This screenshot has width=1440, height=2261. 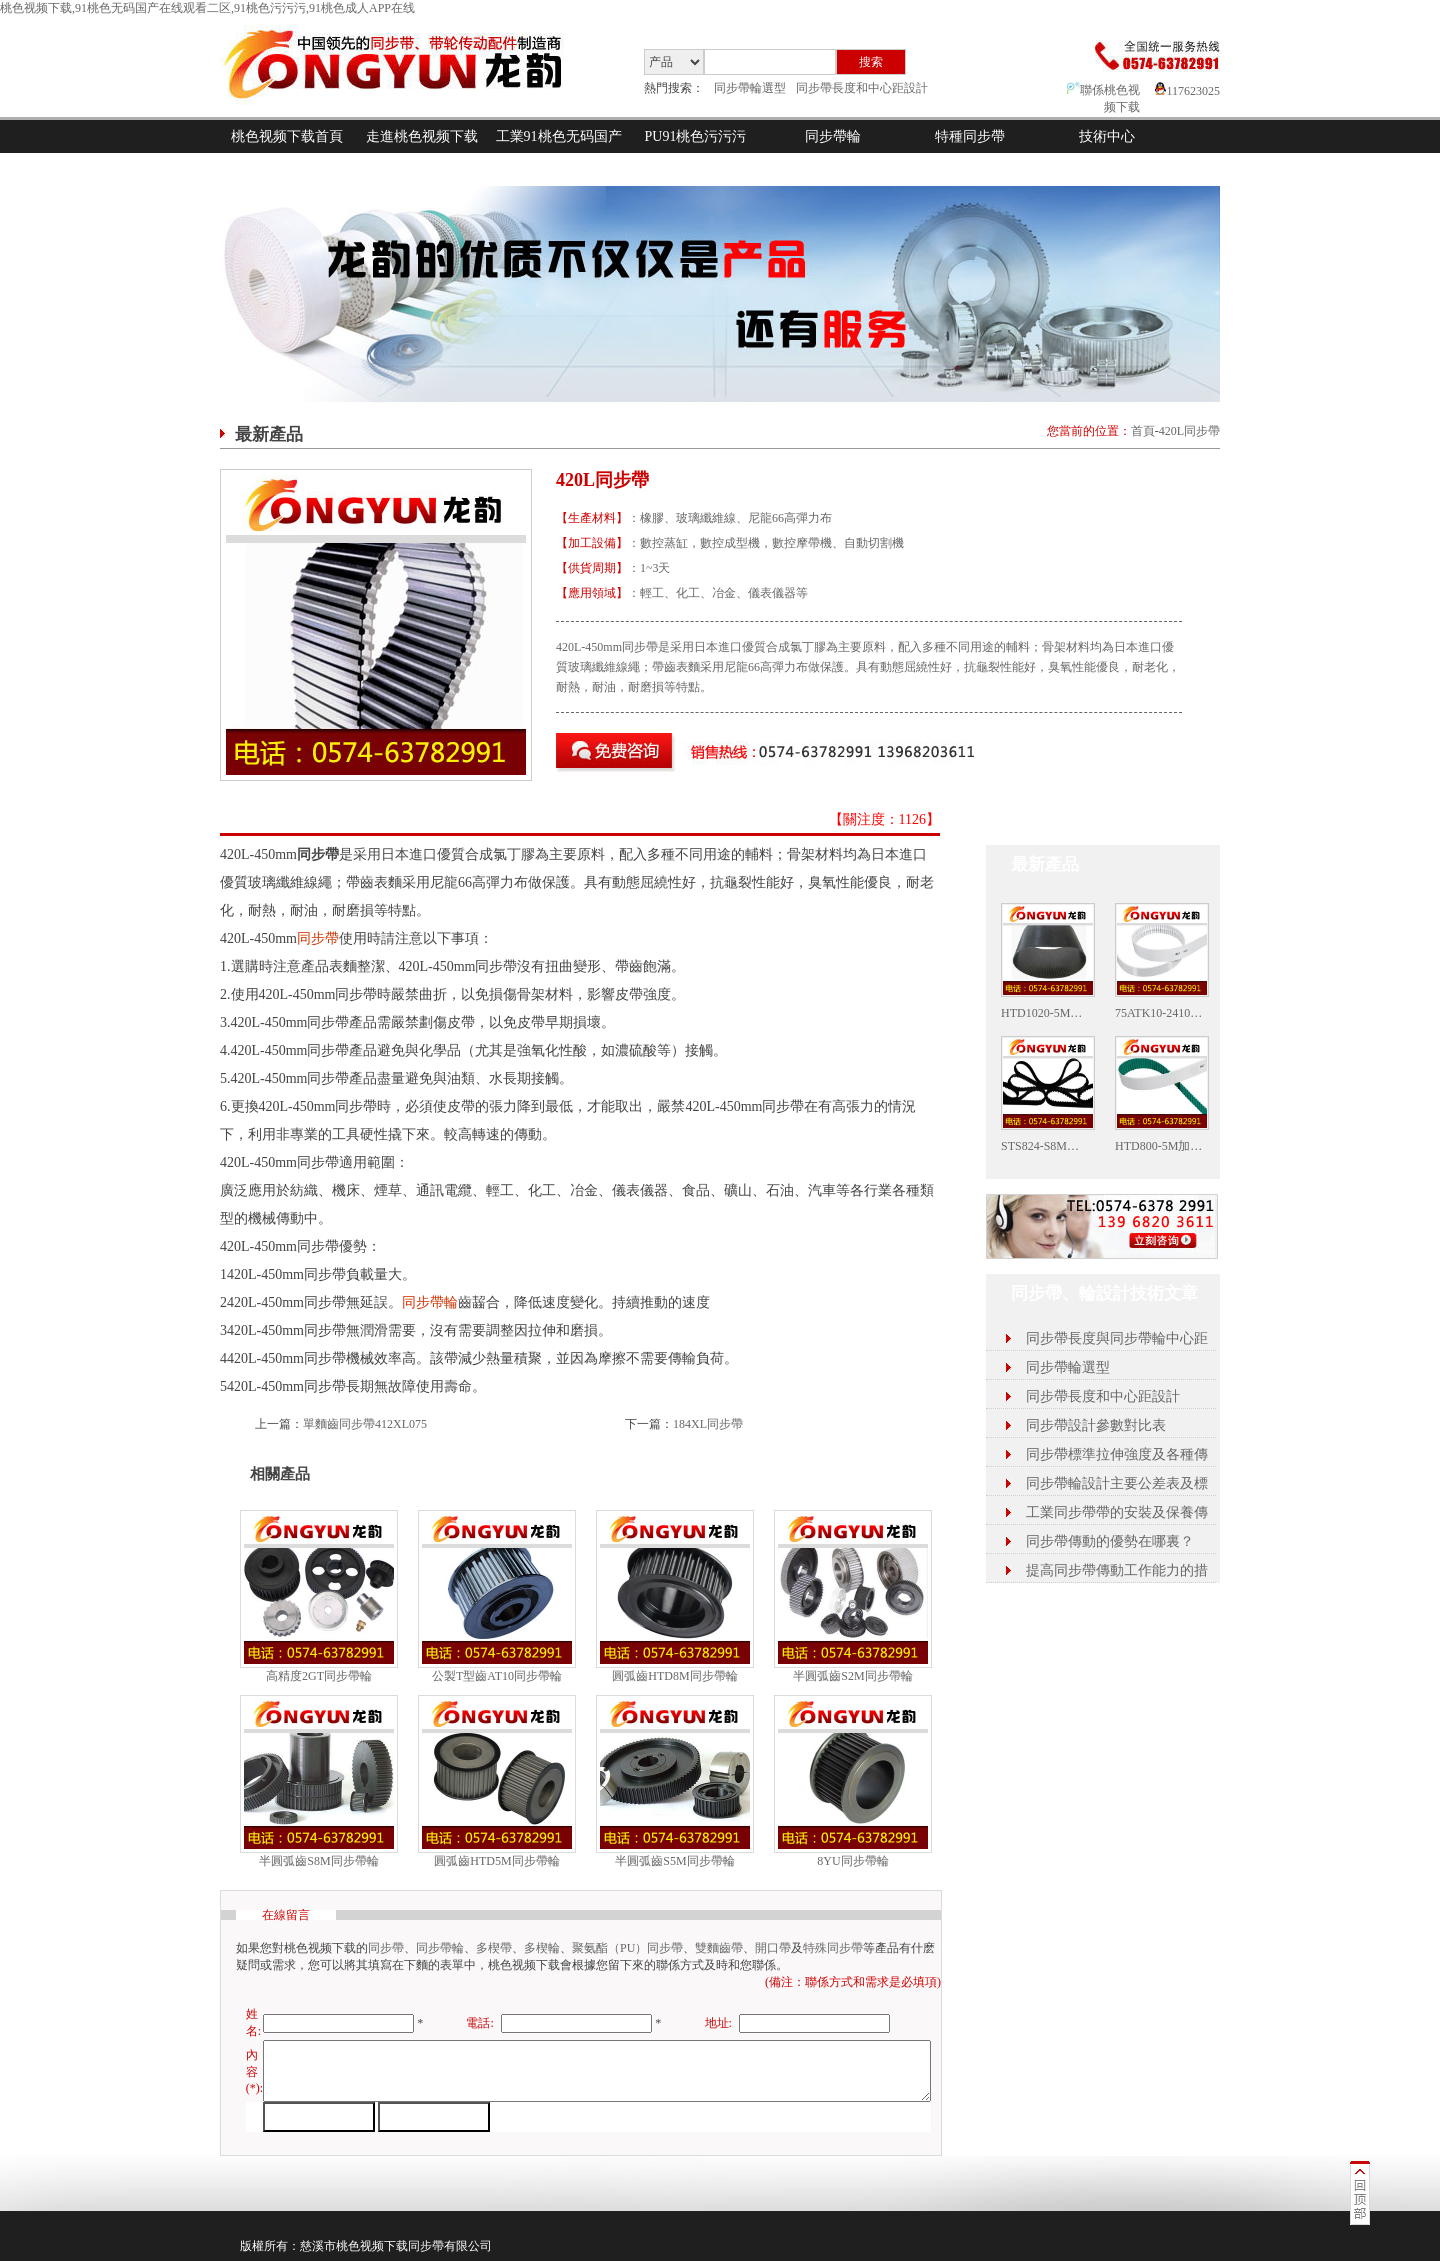 I want to click on 圓弧齒HTD5M同步帶輪, so click(x=496, y=1861).